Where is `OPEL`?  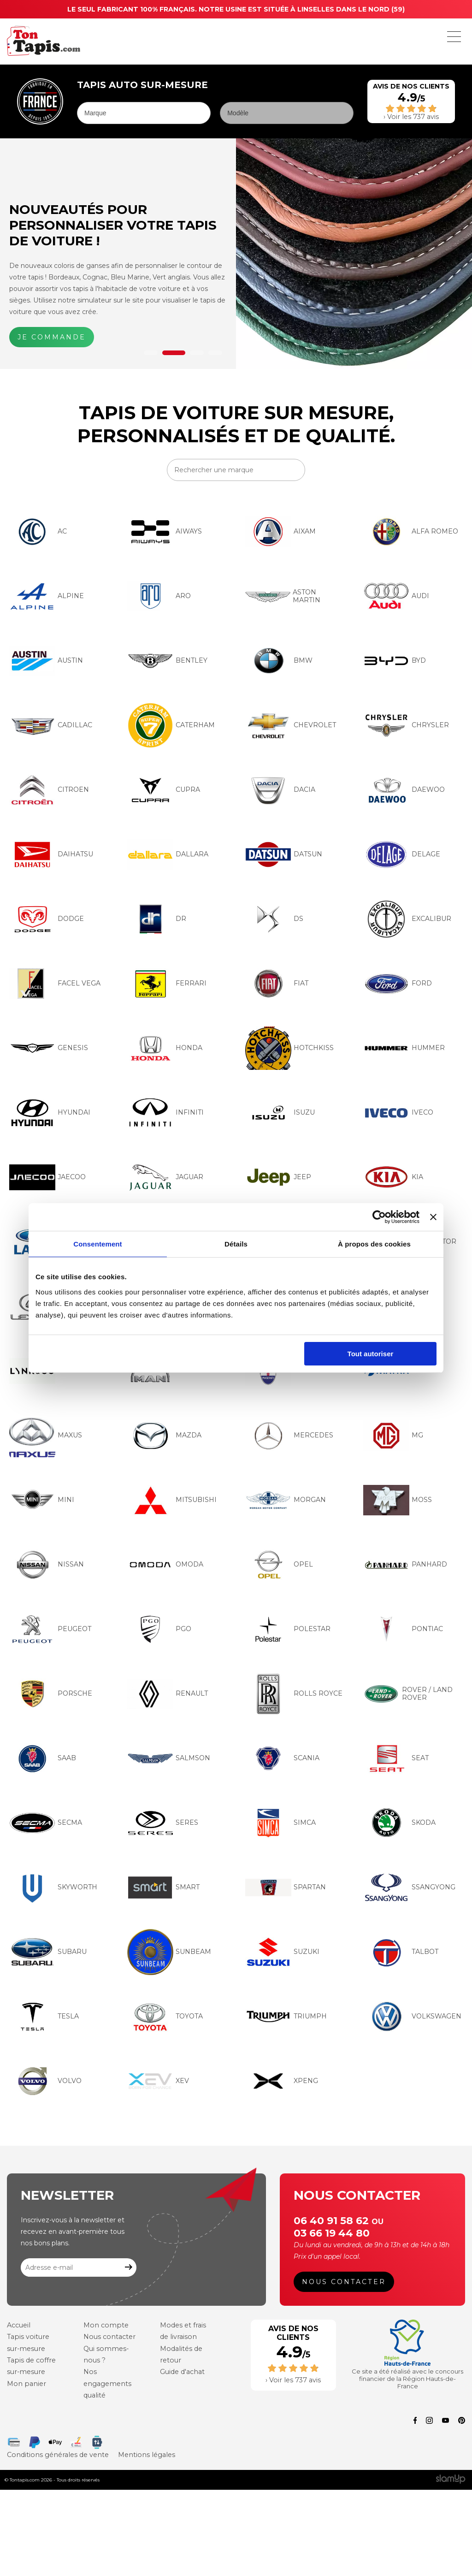 OPEL is located at coordinates (279, 1565).